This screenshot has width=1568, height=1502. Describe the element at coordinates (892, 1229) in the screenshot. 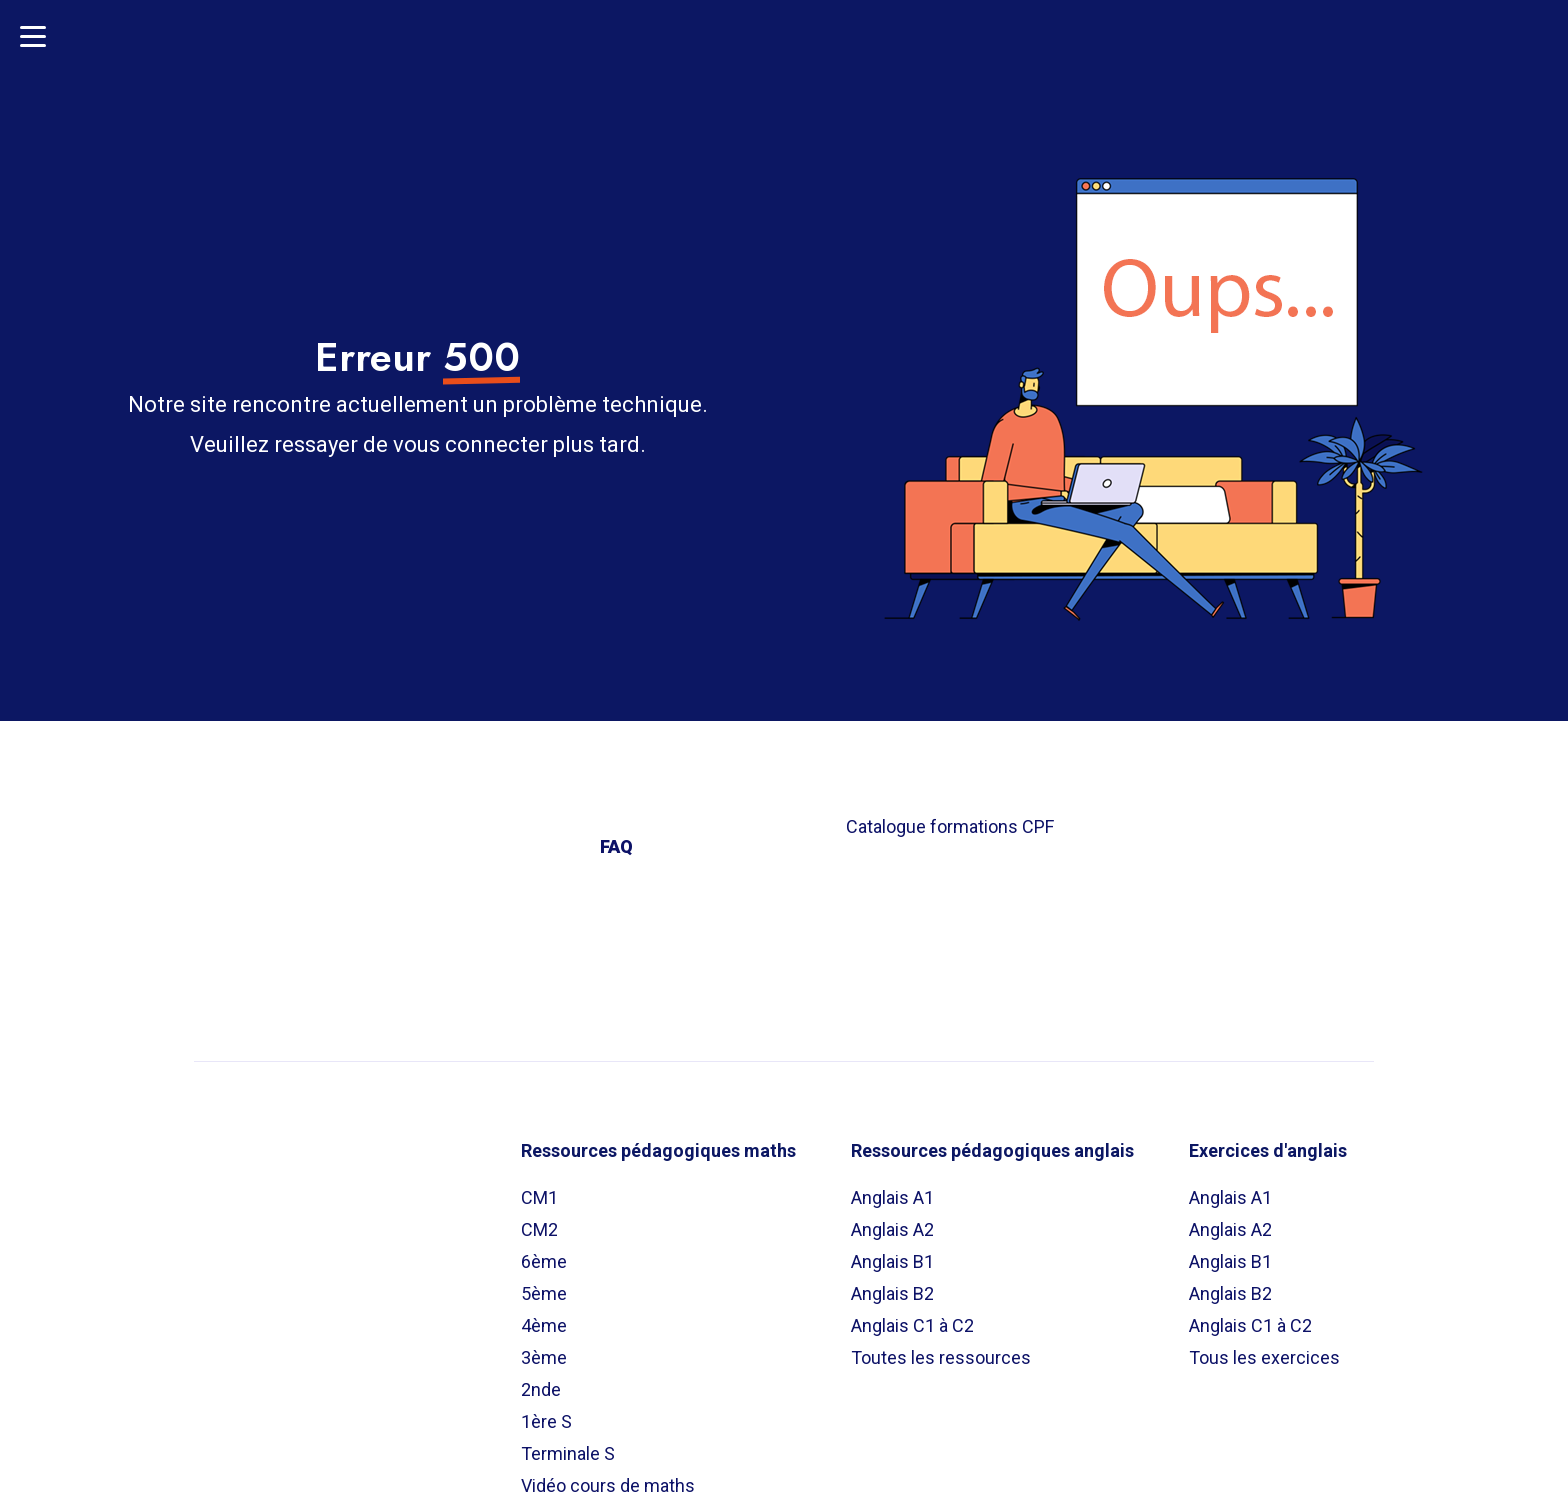

I see `Anglais A2` at that location.